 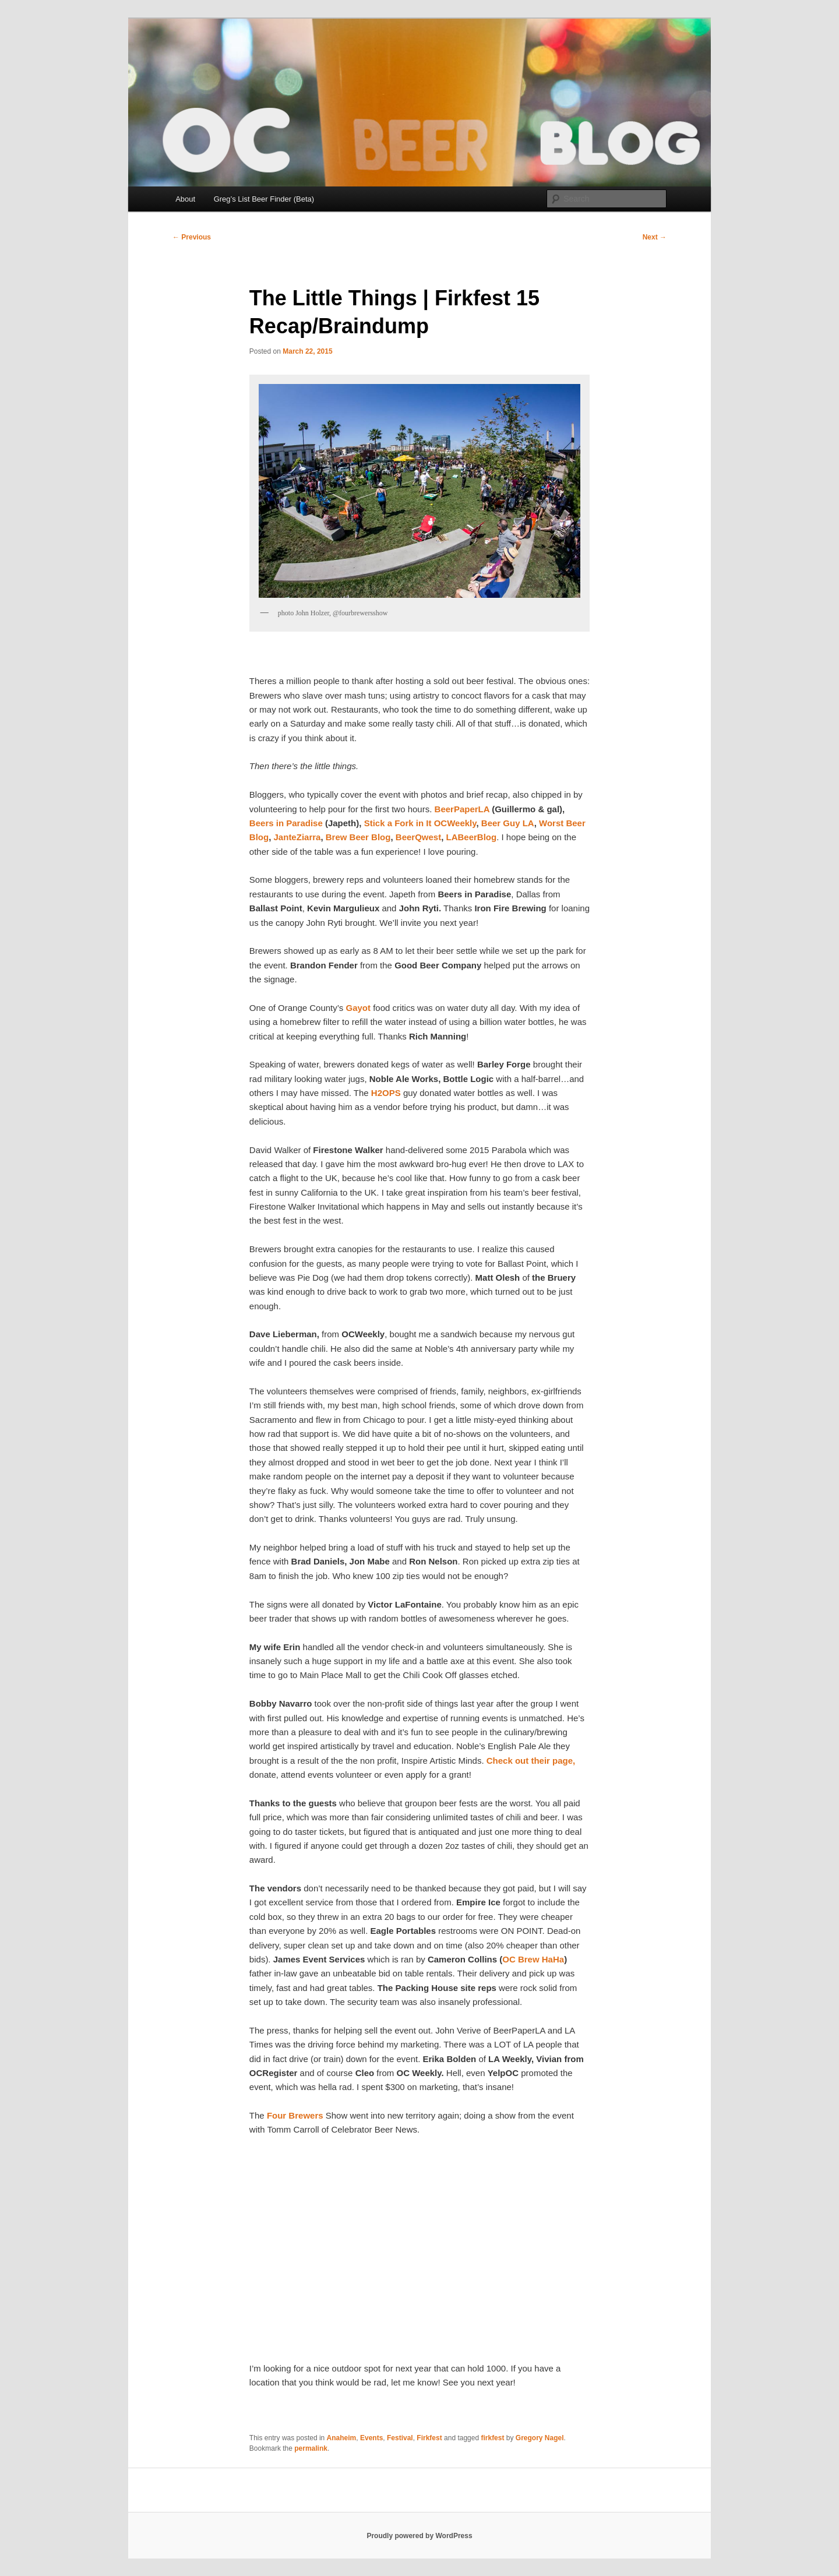 I want to click on LABeerBlog, so click(x=471, y=837).